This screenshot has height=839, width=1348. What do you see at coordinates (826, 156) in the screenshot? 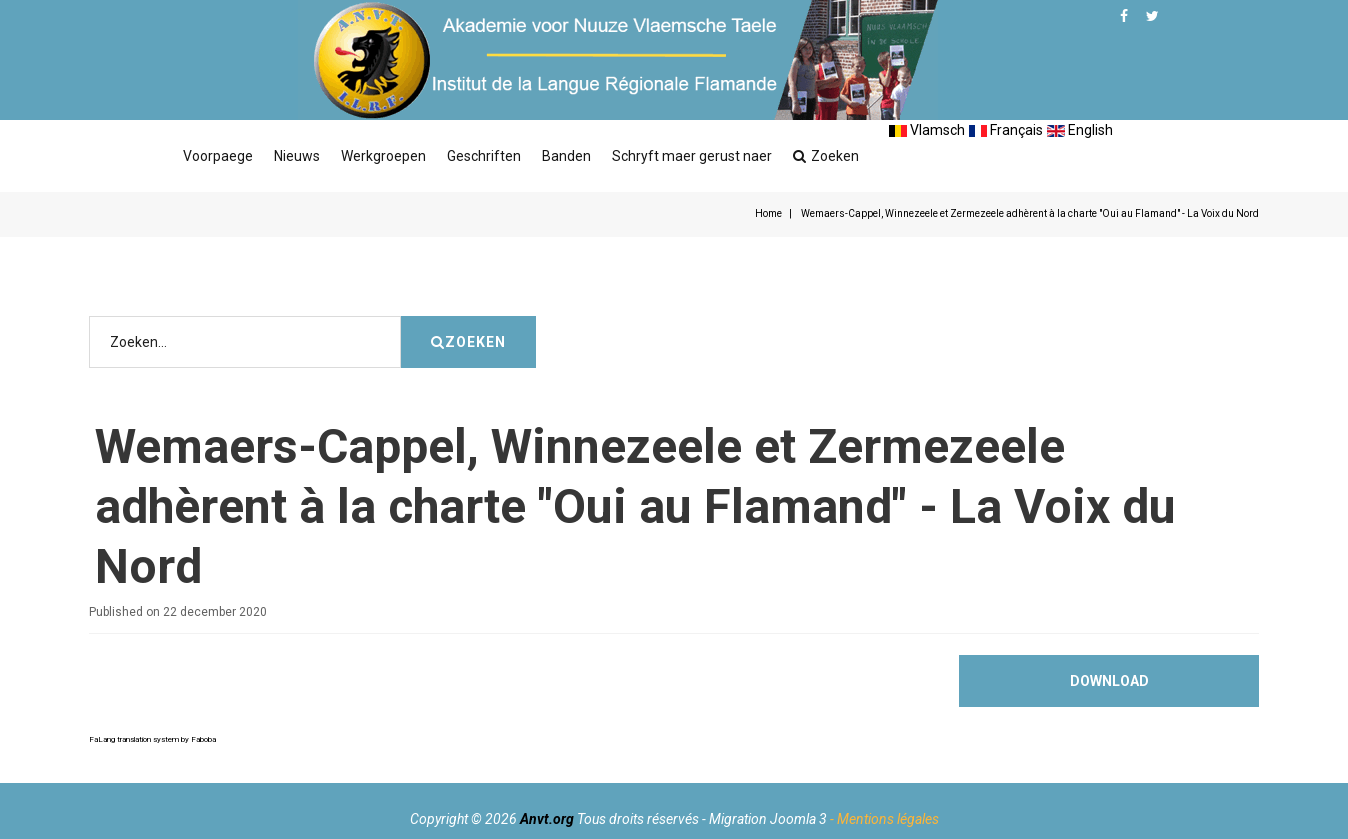
I see `Zoeken` at bounding box center [826, 156].